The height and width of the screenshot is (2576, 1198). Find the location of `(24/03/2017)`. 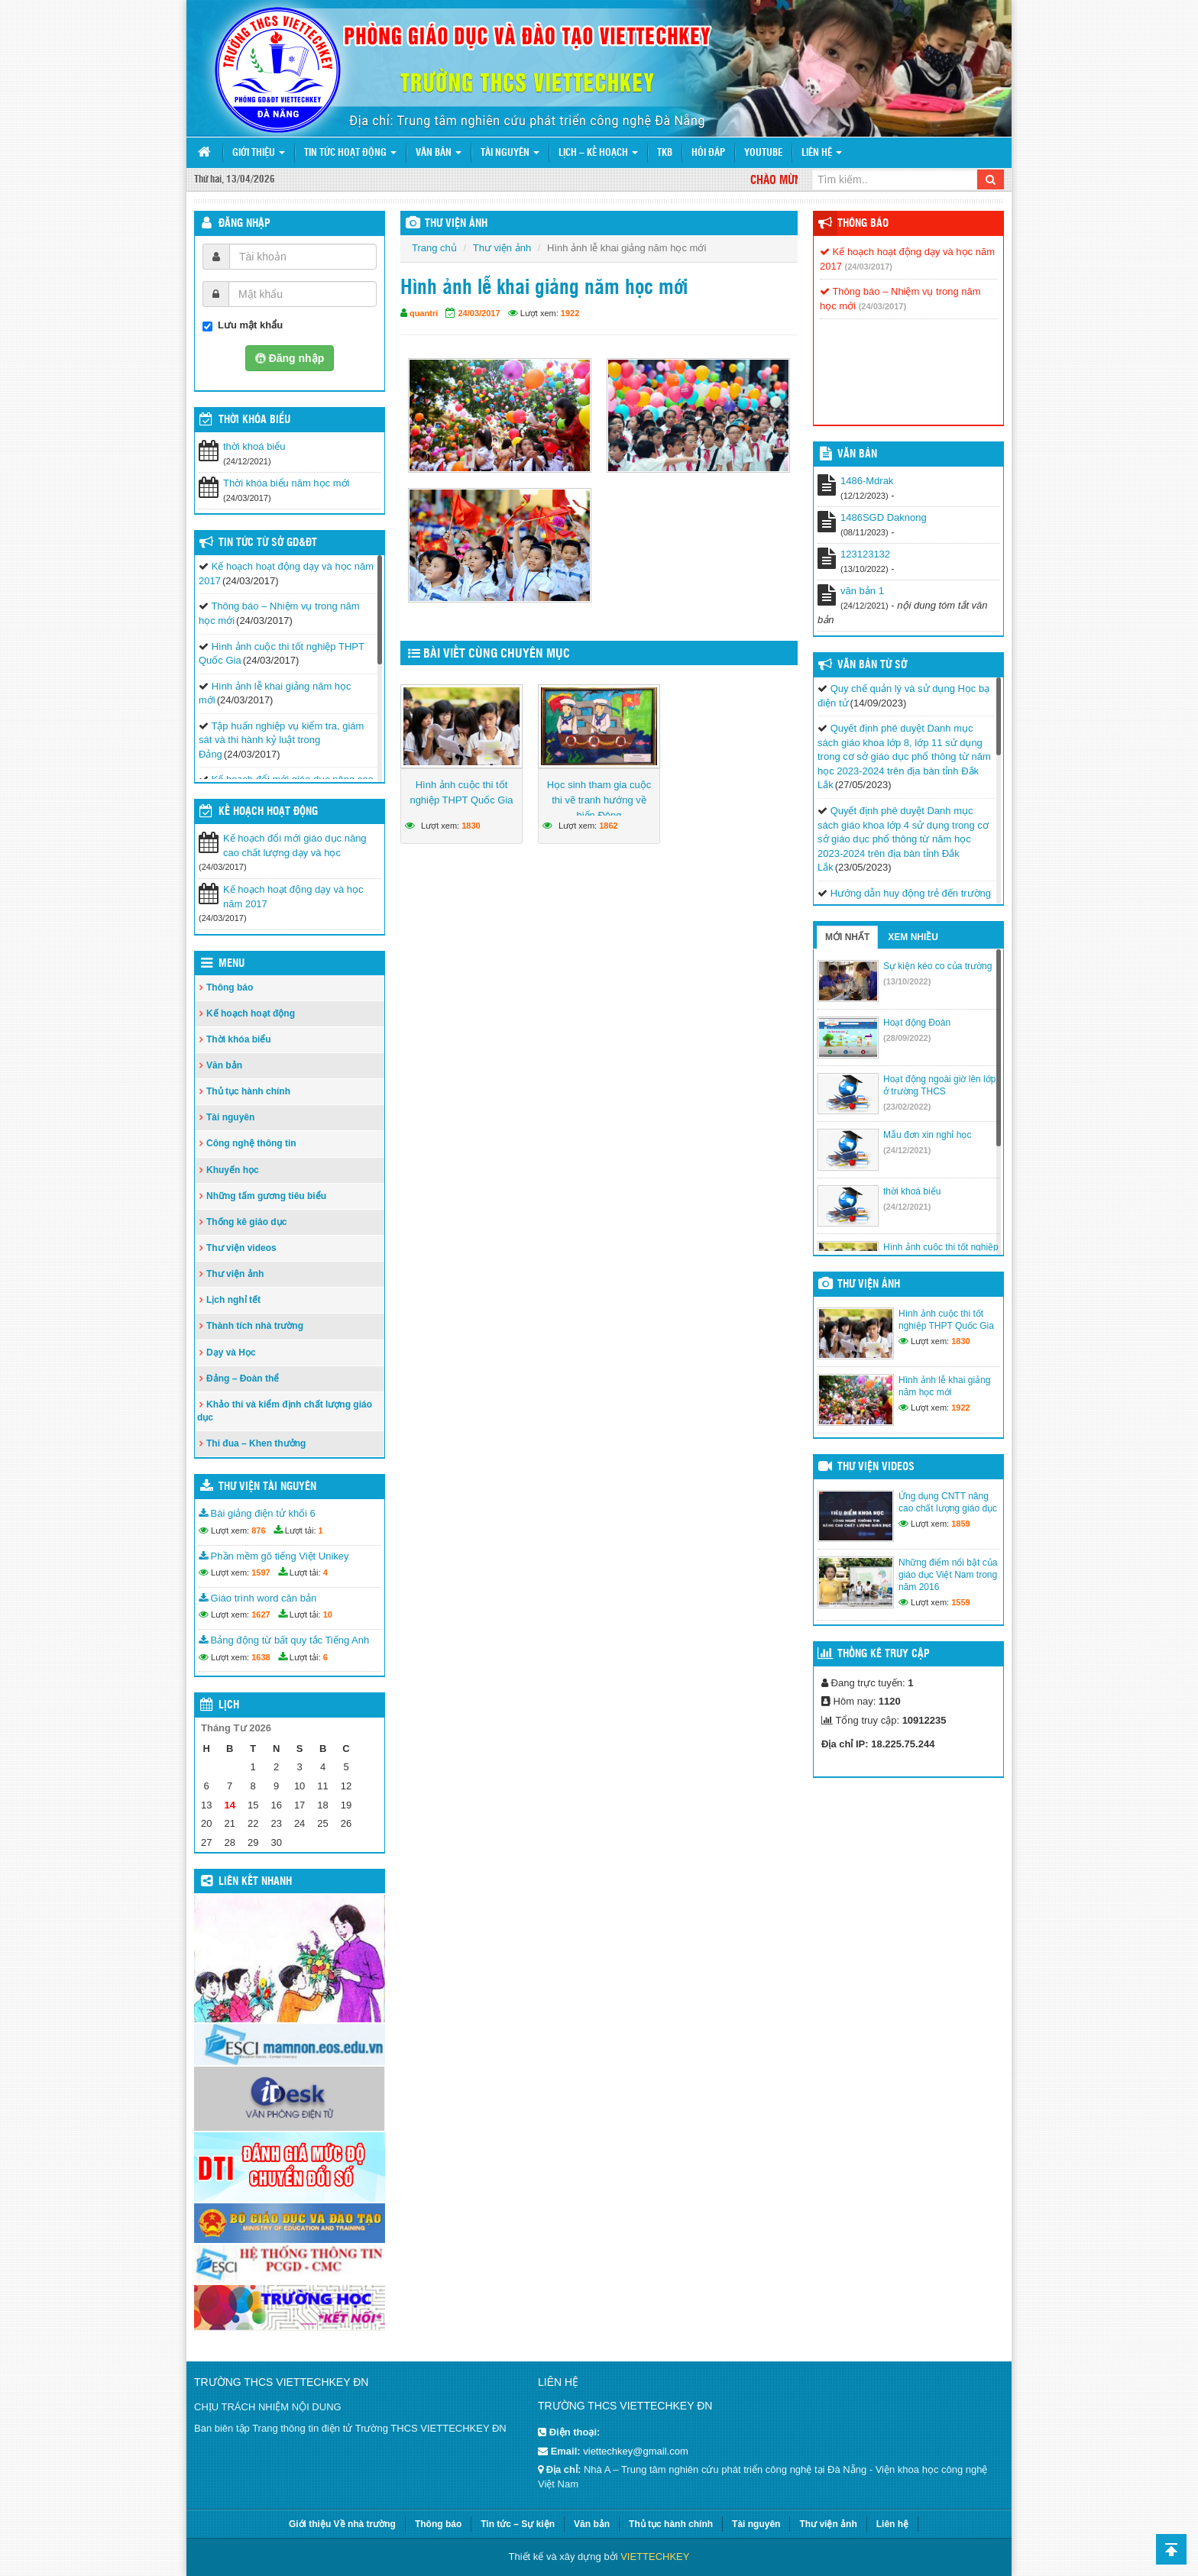

(24/03/2017) is located at coordinates (868, 266).